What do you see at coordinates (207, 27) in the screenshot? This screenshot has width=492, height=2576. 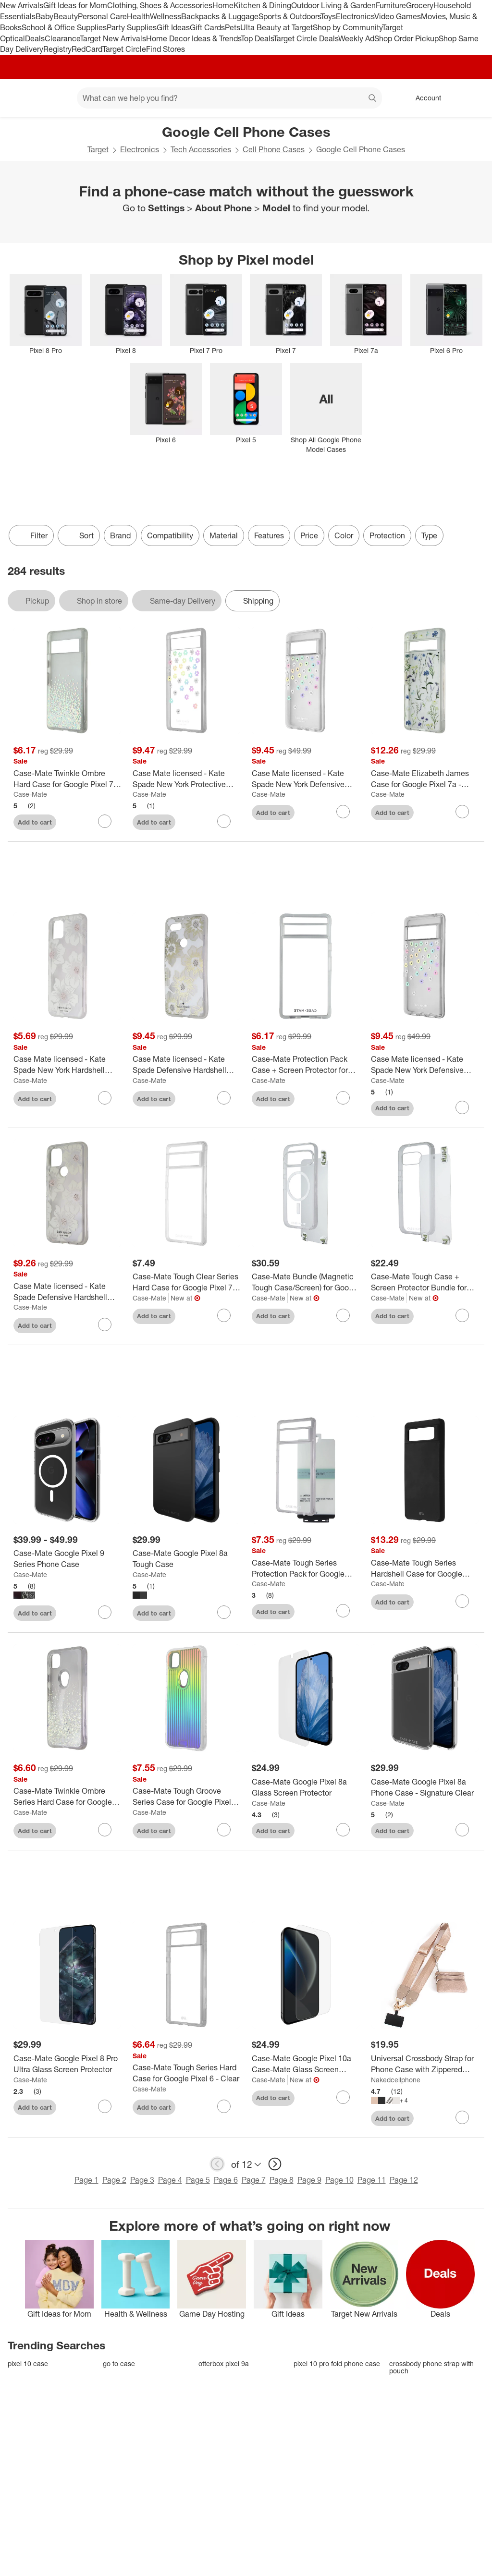 I see `Gift Cards` at bounding box center [207, 27].